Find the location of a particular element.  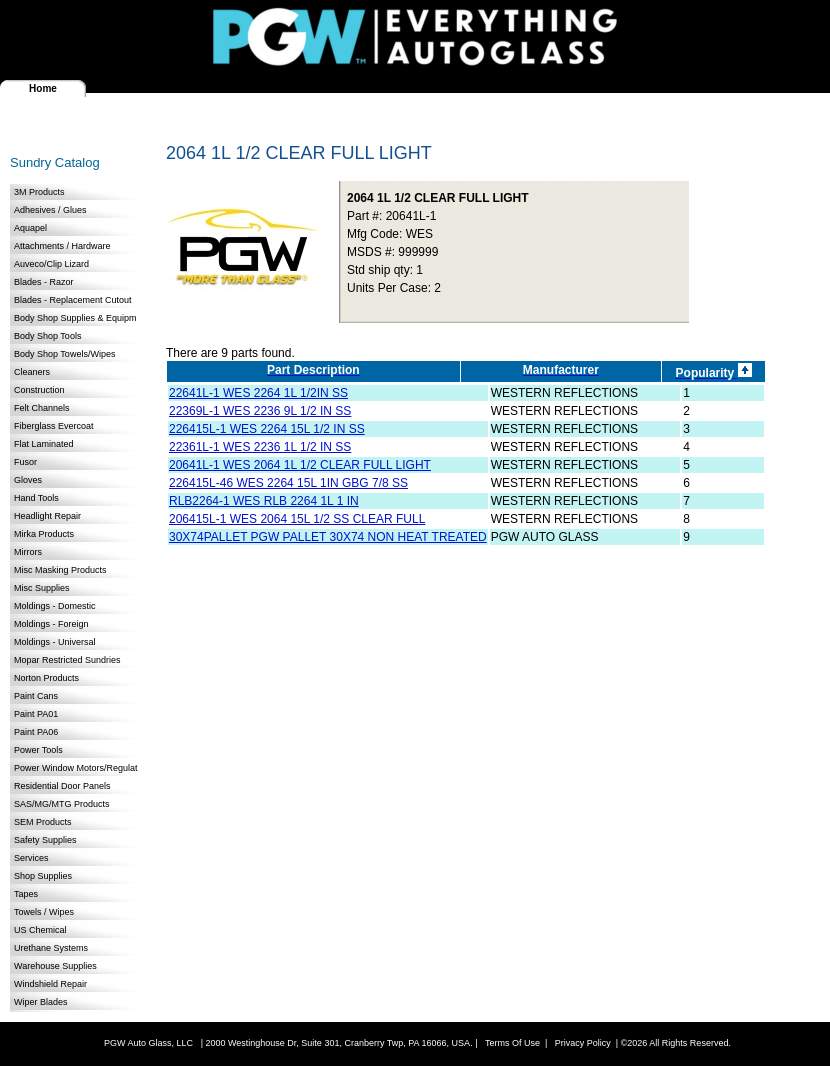

Power Window Motors/Regulat is located at coordinates (76, 768).